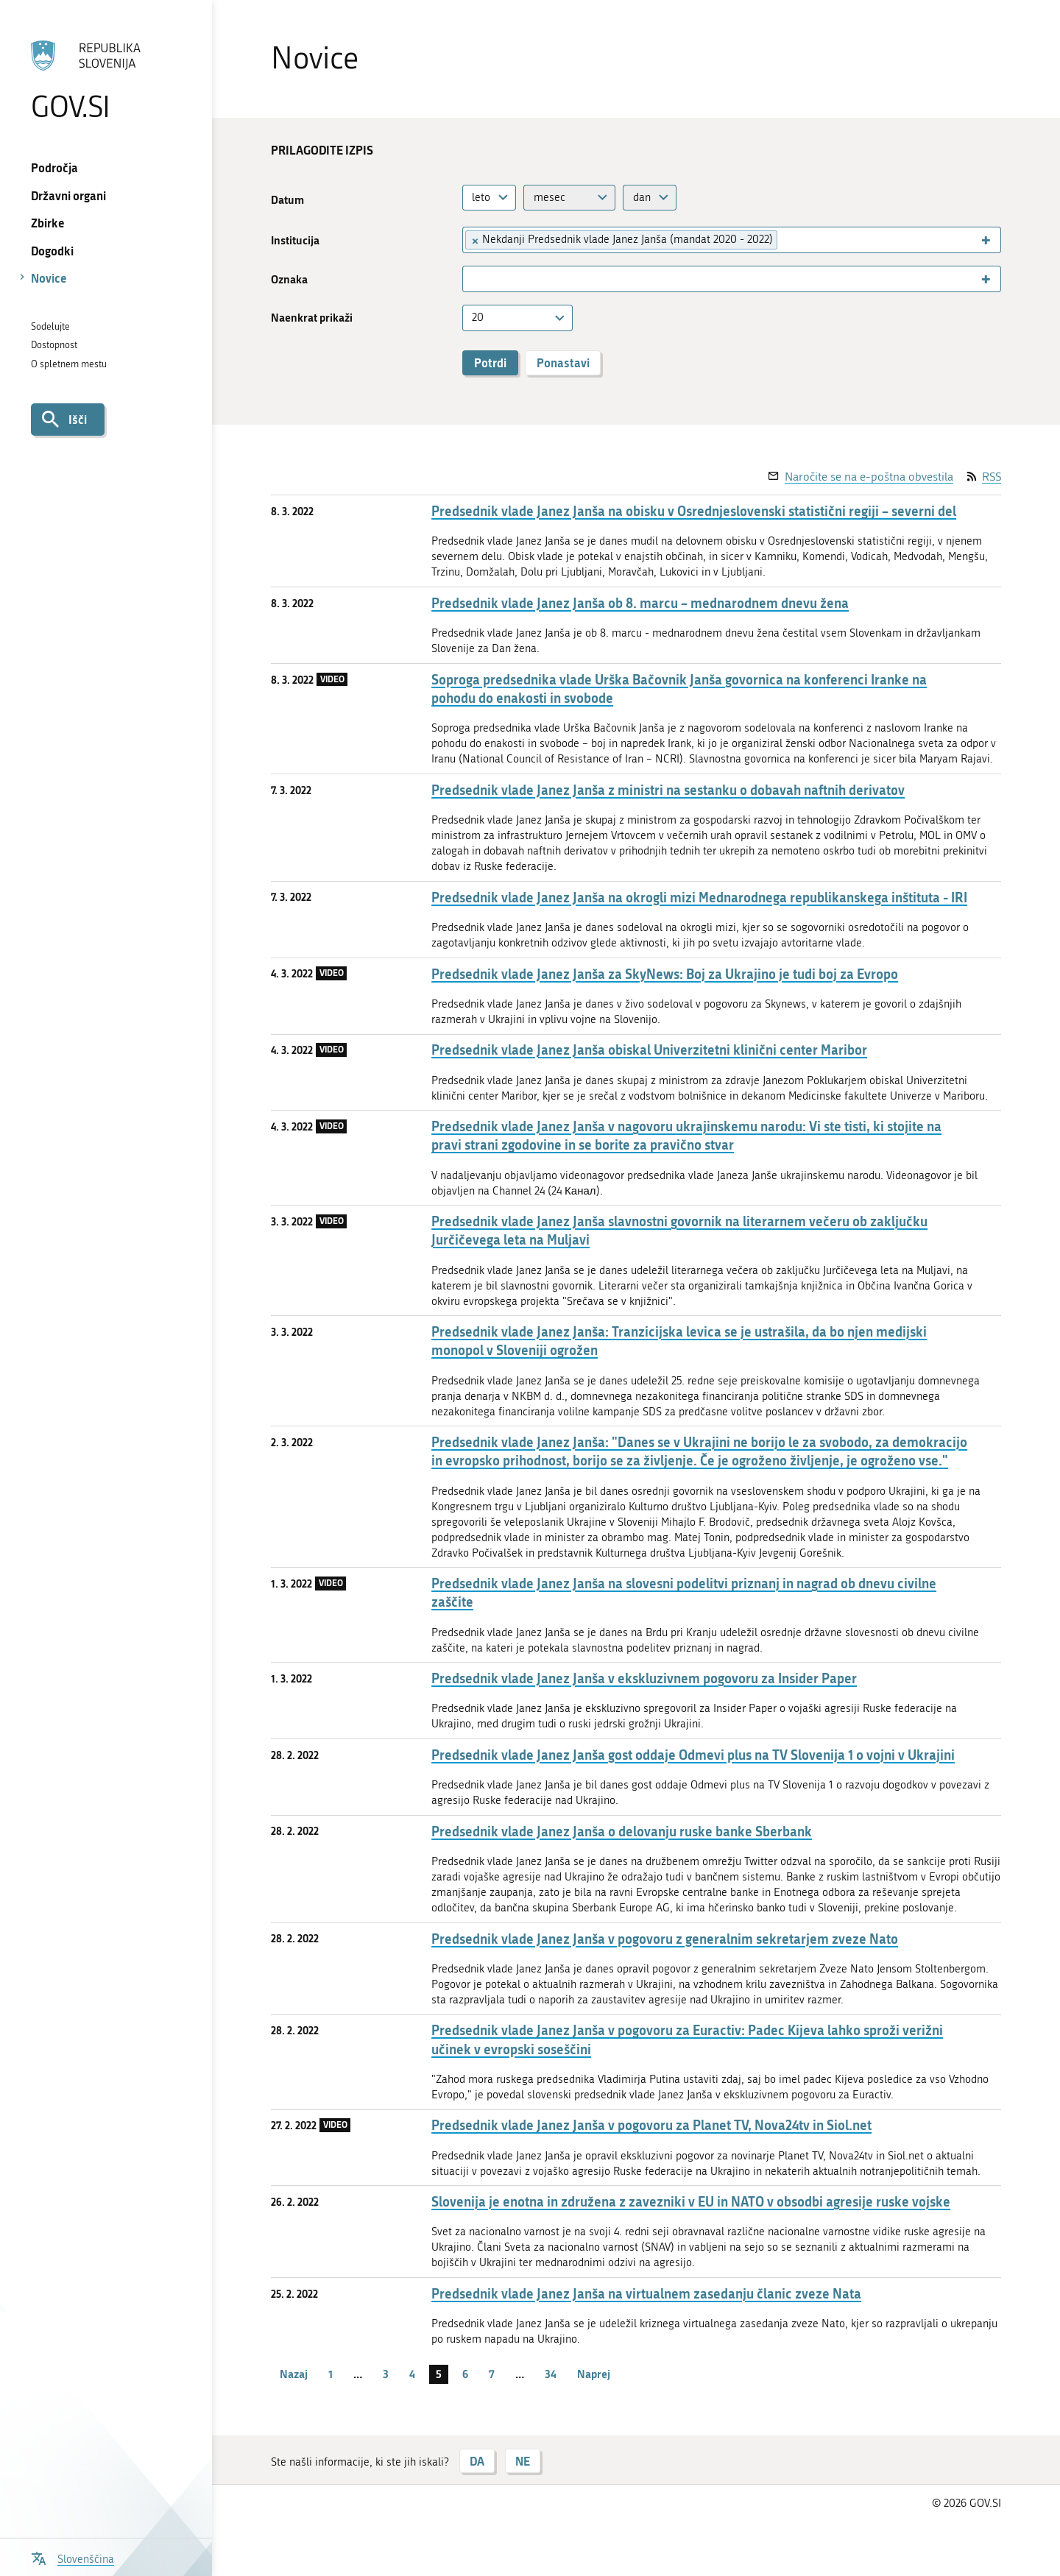 This screenshot has height=2576, width=1060. I want to click on Novice, so click(49, 277).